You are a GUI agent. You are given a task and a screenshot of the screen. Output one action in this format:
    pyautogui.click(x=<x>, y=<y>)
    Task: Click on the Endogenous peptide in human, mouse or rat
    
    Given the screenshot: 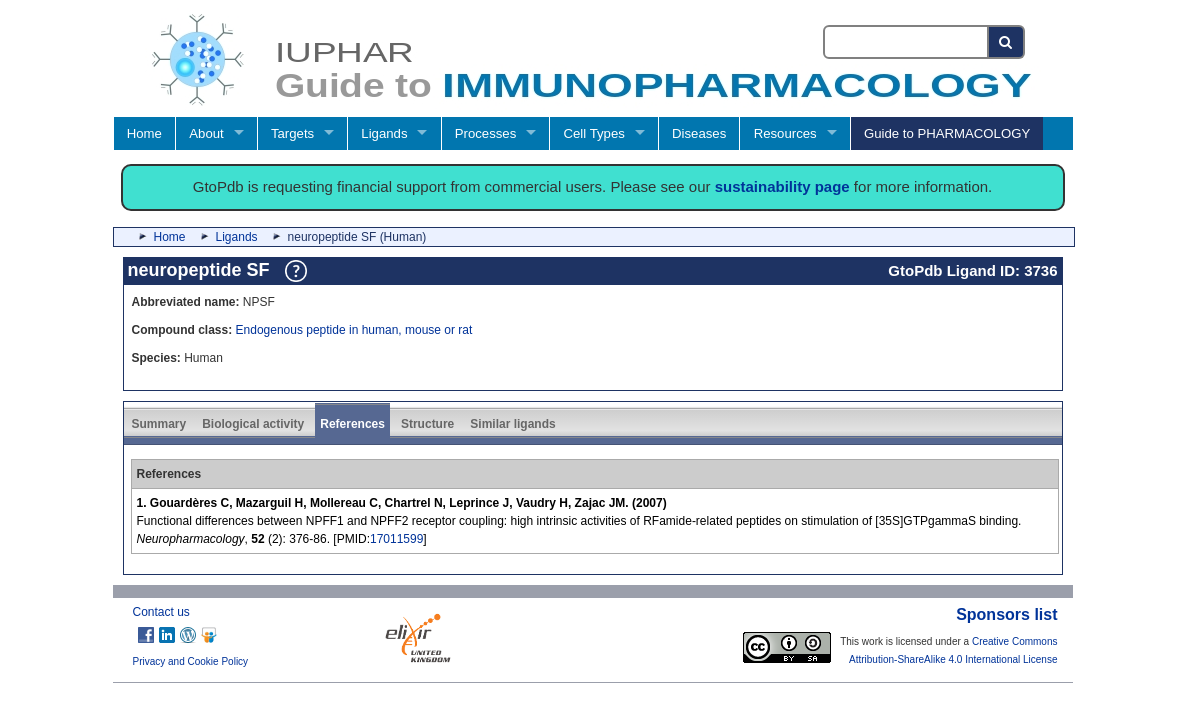 What is the action you would take?
    pyautogui.click(x=354, y=330)
    